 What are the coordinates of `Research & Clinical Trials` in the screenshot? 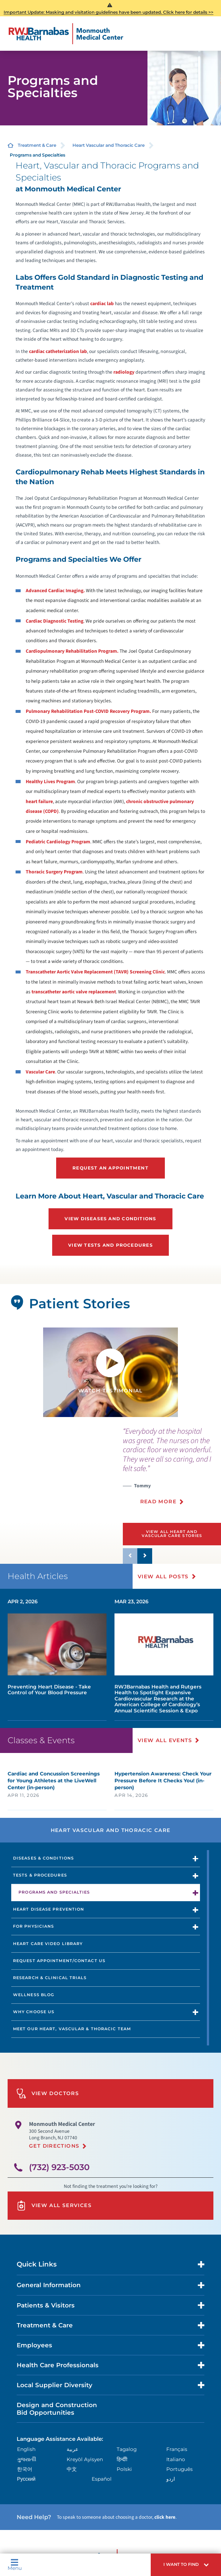 It's located at (50, 1977).